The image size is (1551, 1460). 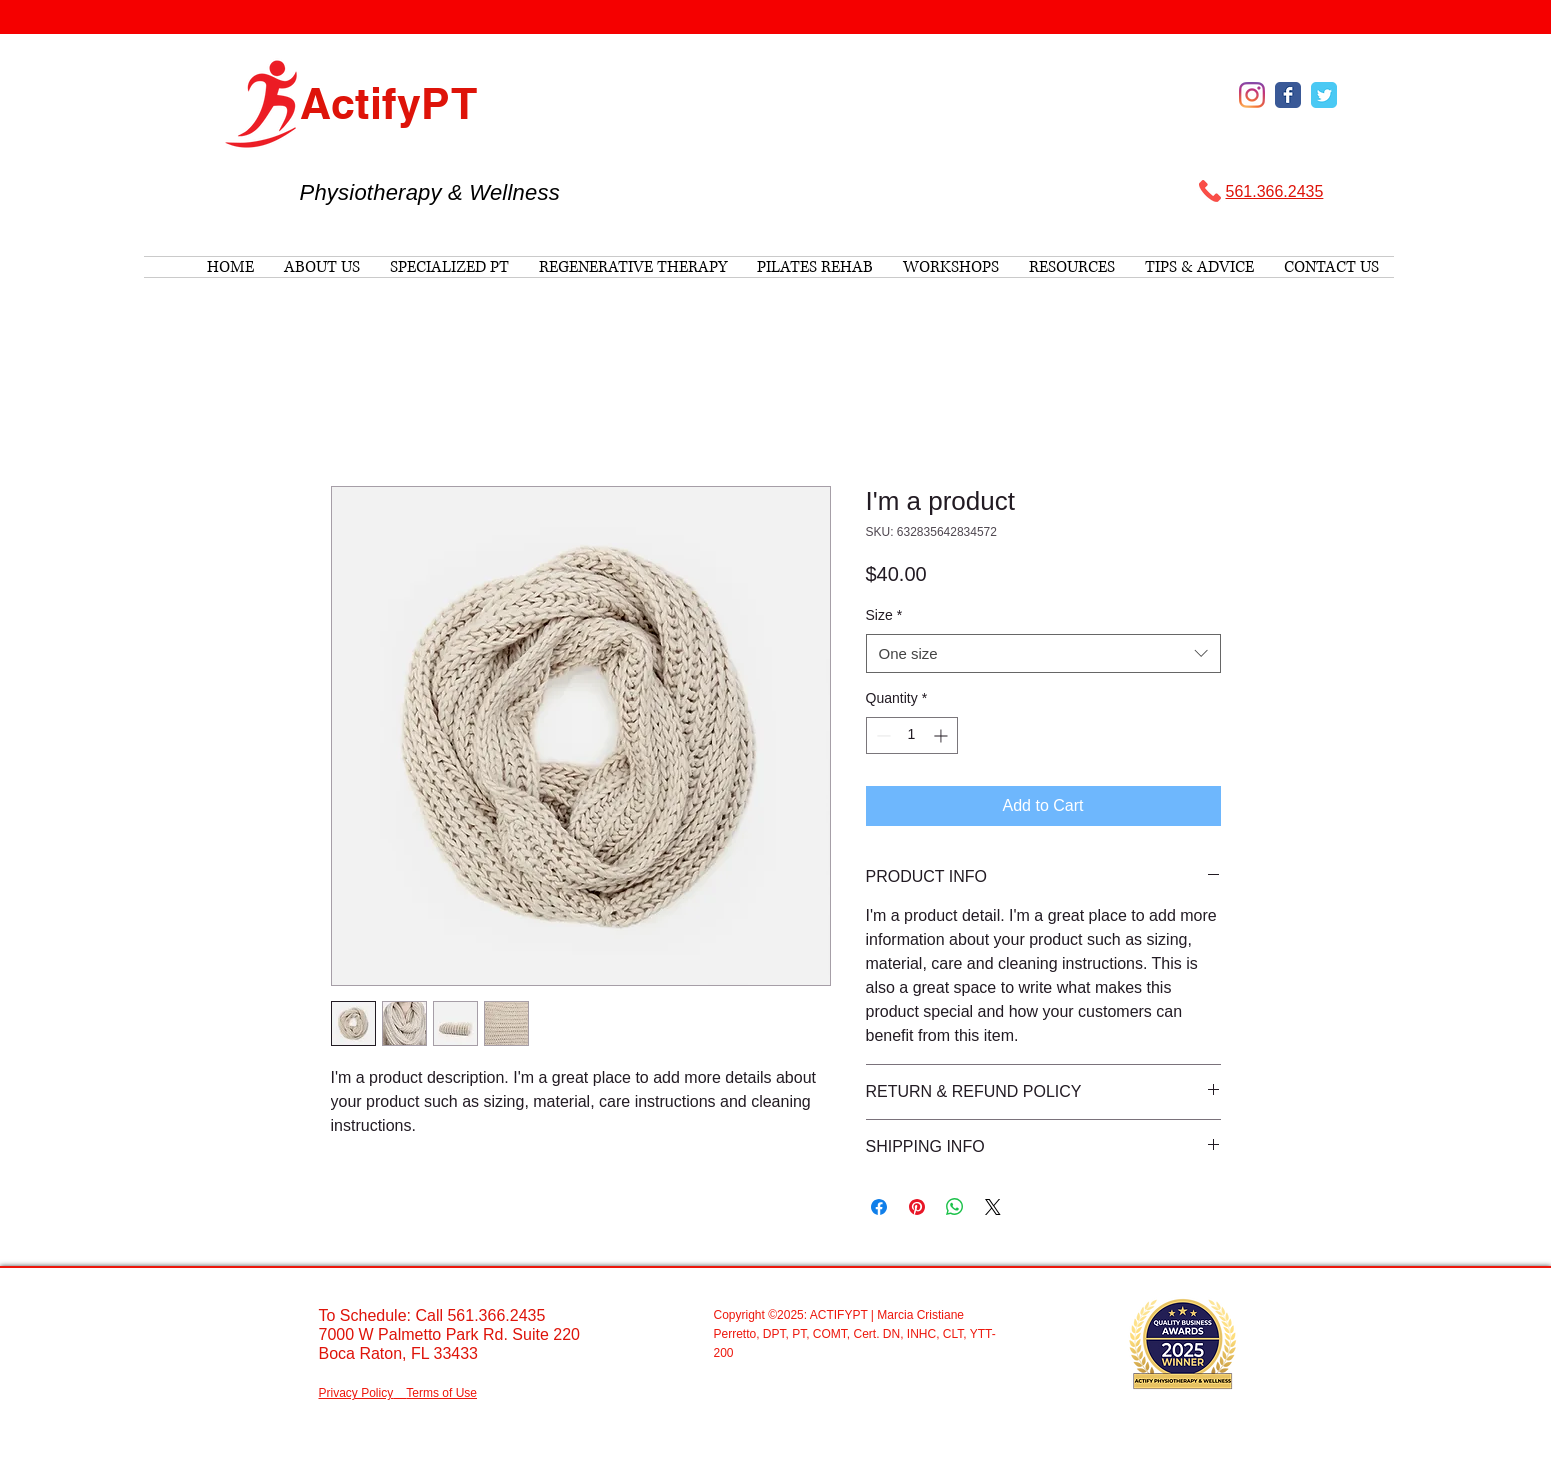 I want to click on Terms of Use, so click(x=441, y=1393).